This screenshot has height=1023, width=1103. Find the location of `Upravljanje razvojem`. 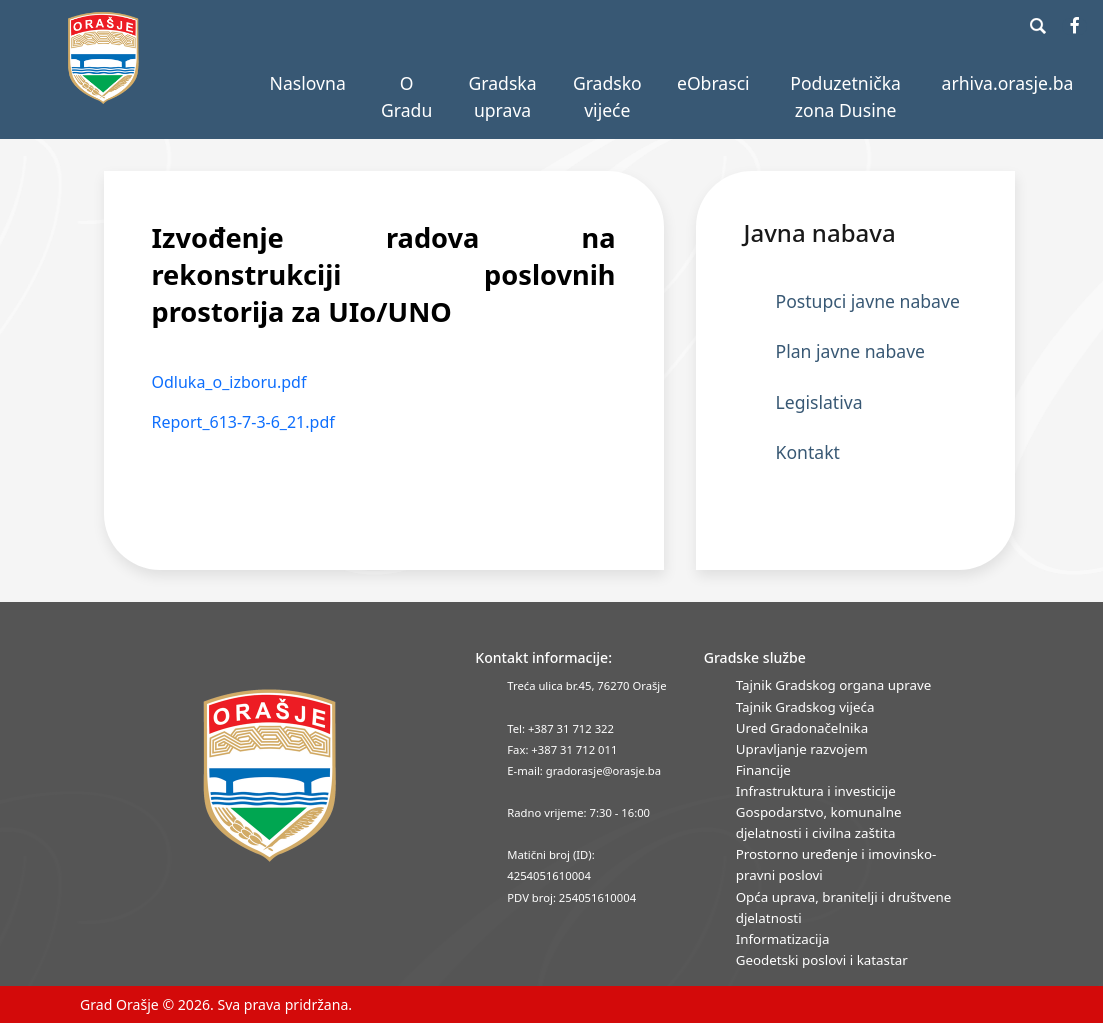

Upravljanje razvojem is located at coordinates (802, 749).